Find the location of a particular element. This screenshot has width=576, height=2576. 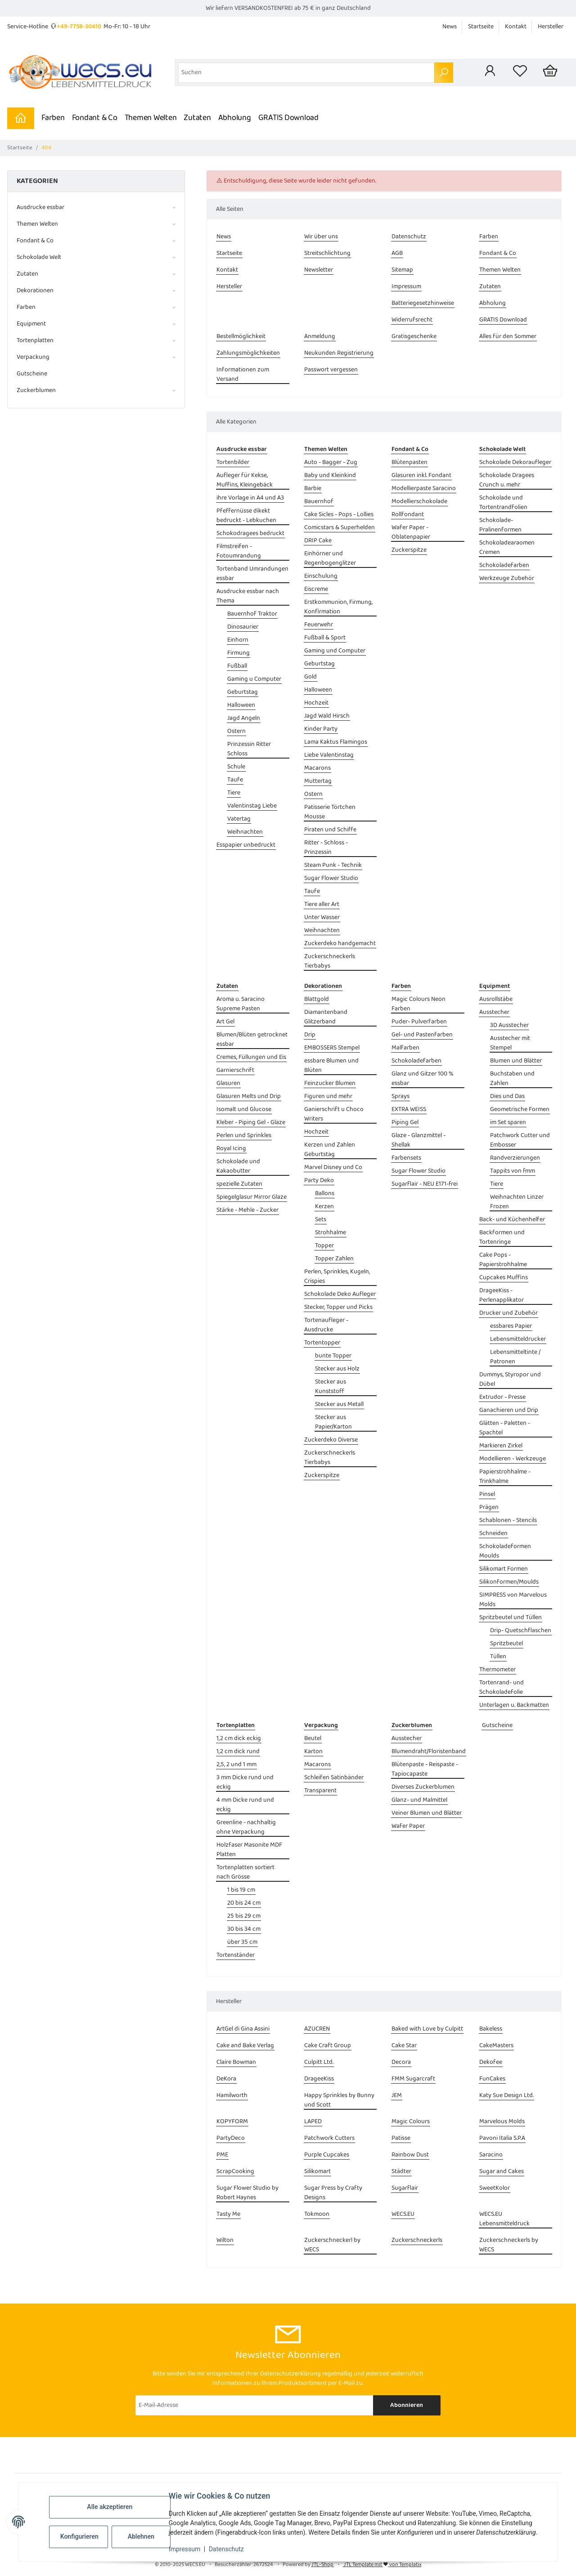

Schokolade und Kakaobutter is located at coordinates (238, 1166).